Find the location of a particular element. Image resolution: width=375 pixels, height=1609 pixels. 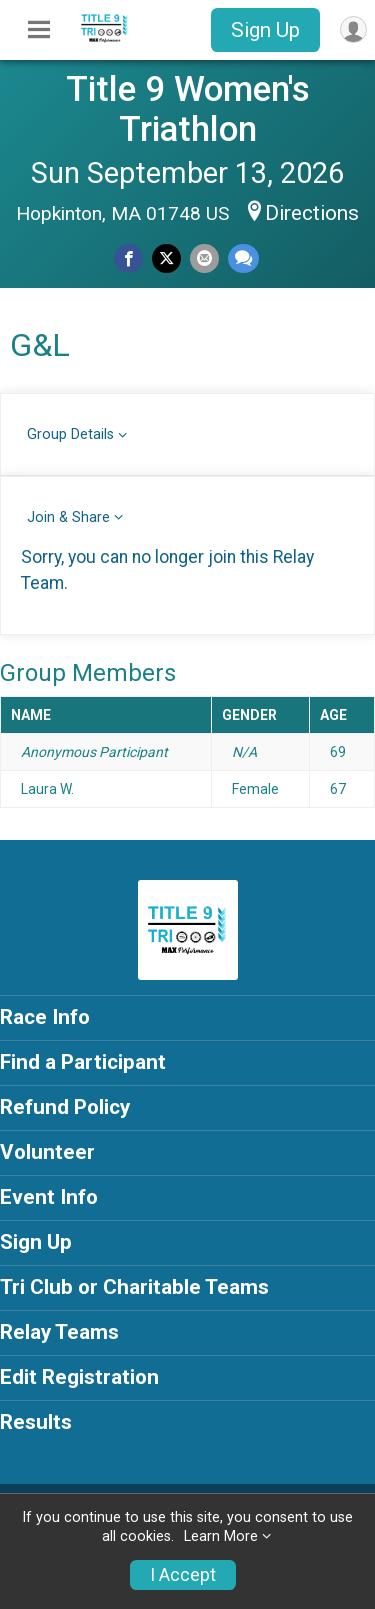

Race Info is located at coordinates (45, 1017).